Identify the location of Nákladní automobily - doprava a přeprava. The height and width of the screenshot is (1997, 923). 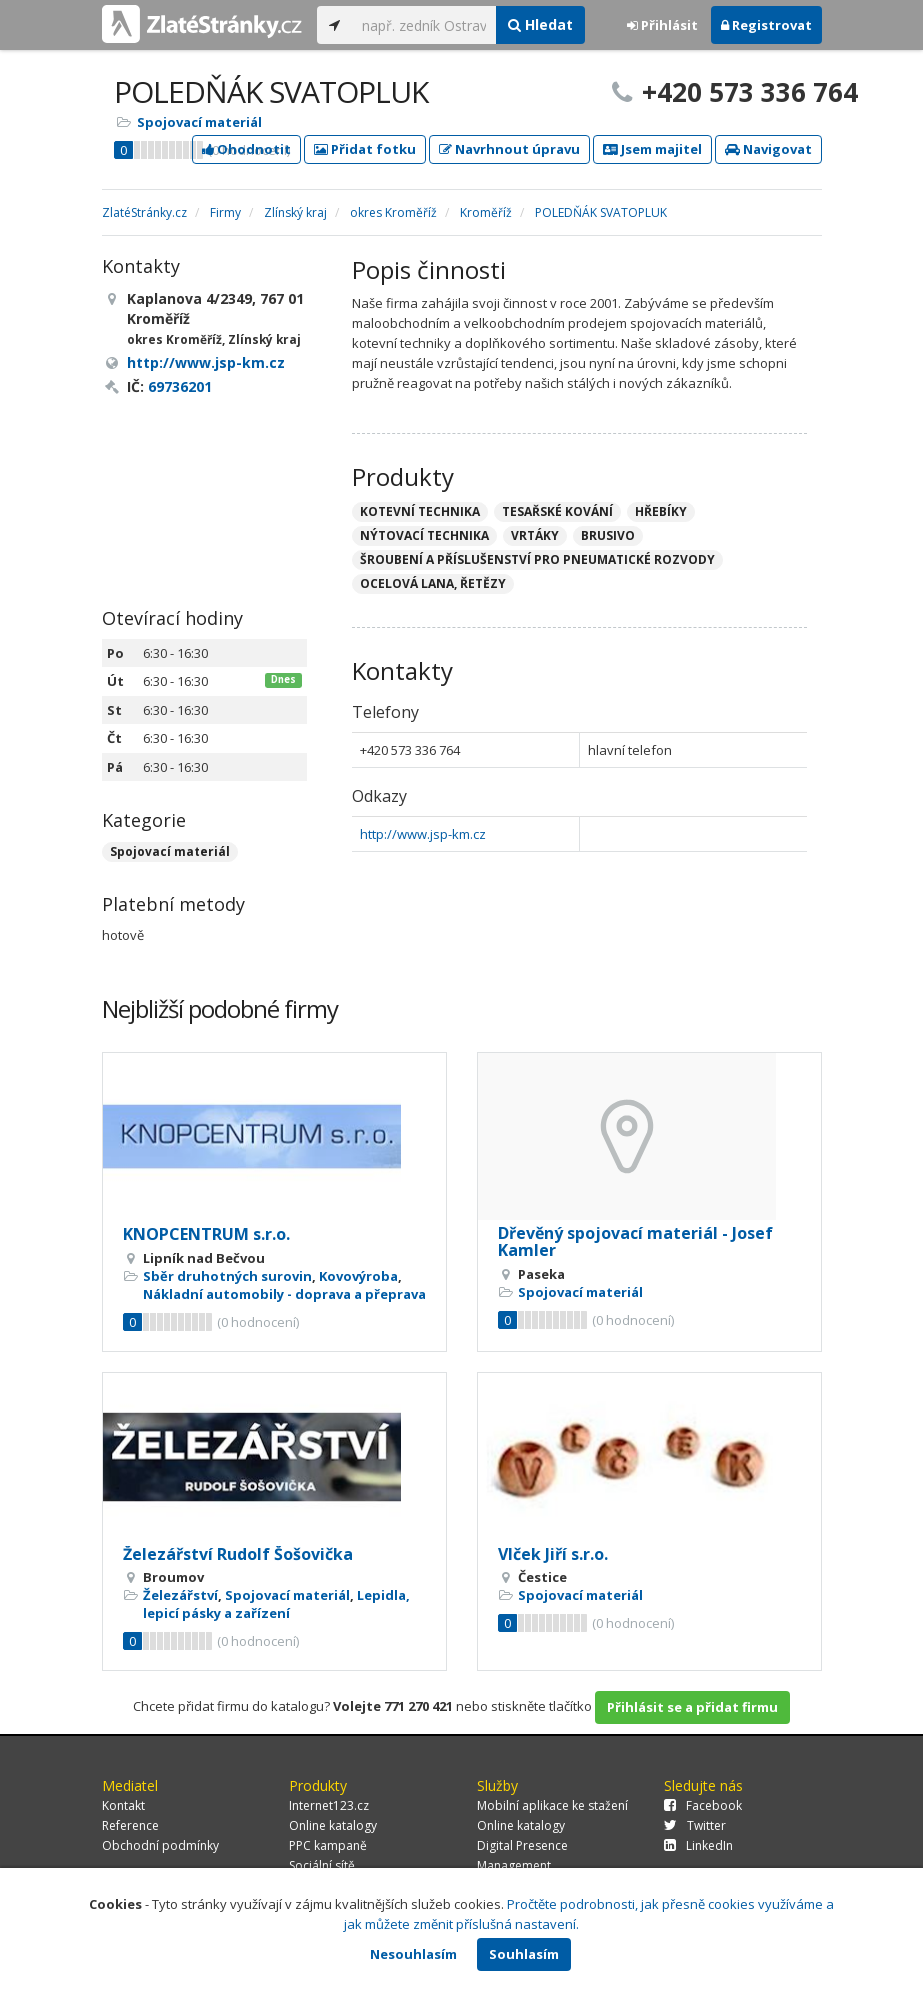
(284, 1294).